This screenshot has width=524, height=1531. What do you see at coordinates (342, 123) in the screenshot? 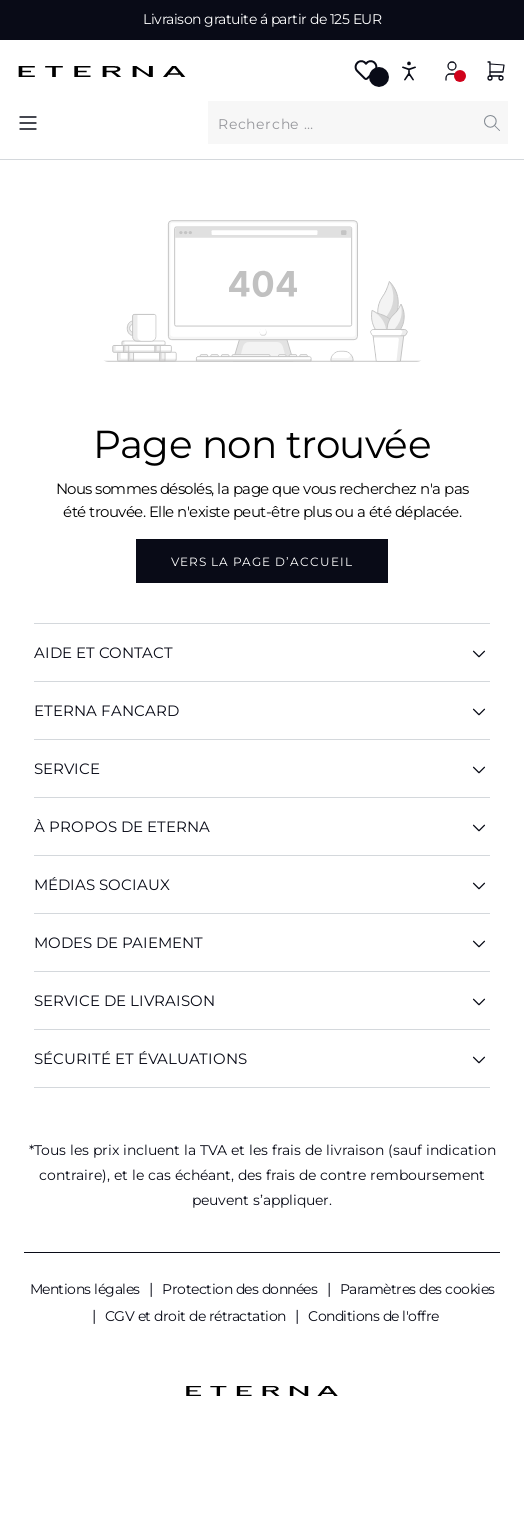
I see `[Que cherchez-vous ?]` at bounding box center [342, 123].